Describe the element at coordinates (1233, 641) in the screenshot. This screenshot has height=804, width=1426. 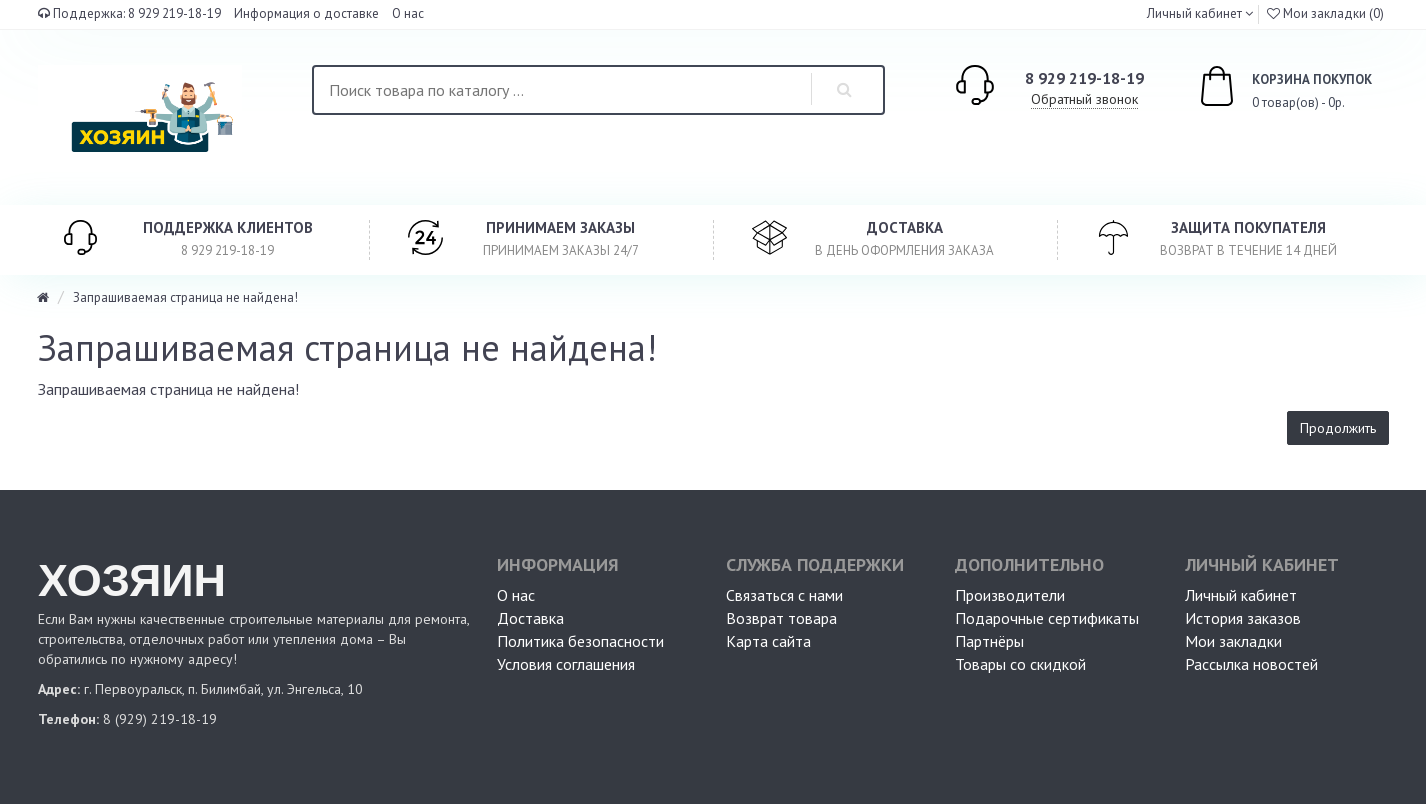
I see `Мои закладки` at that location.